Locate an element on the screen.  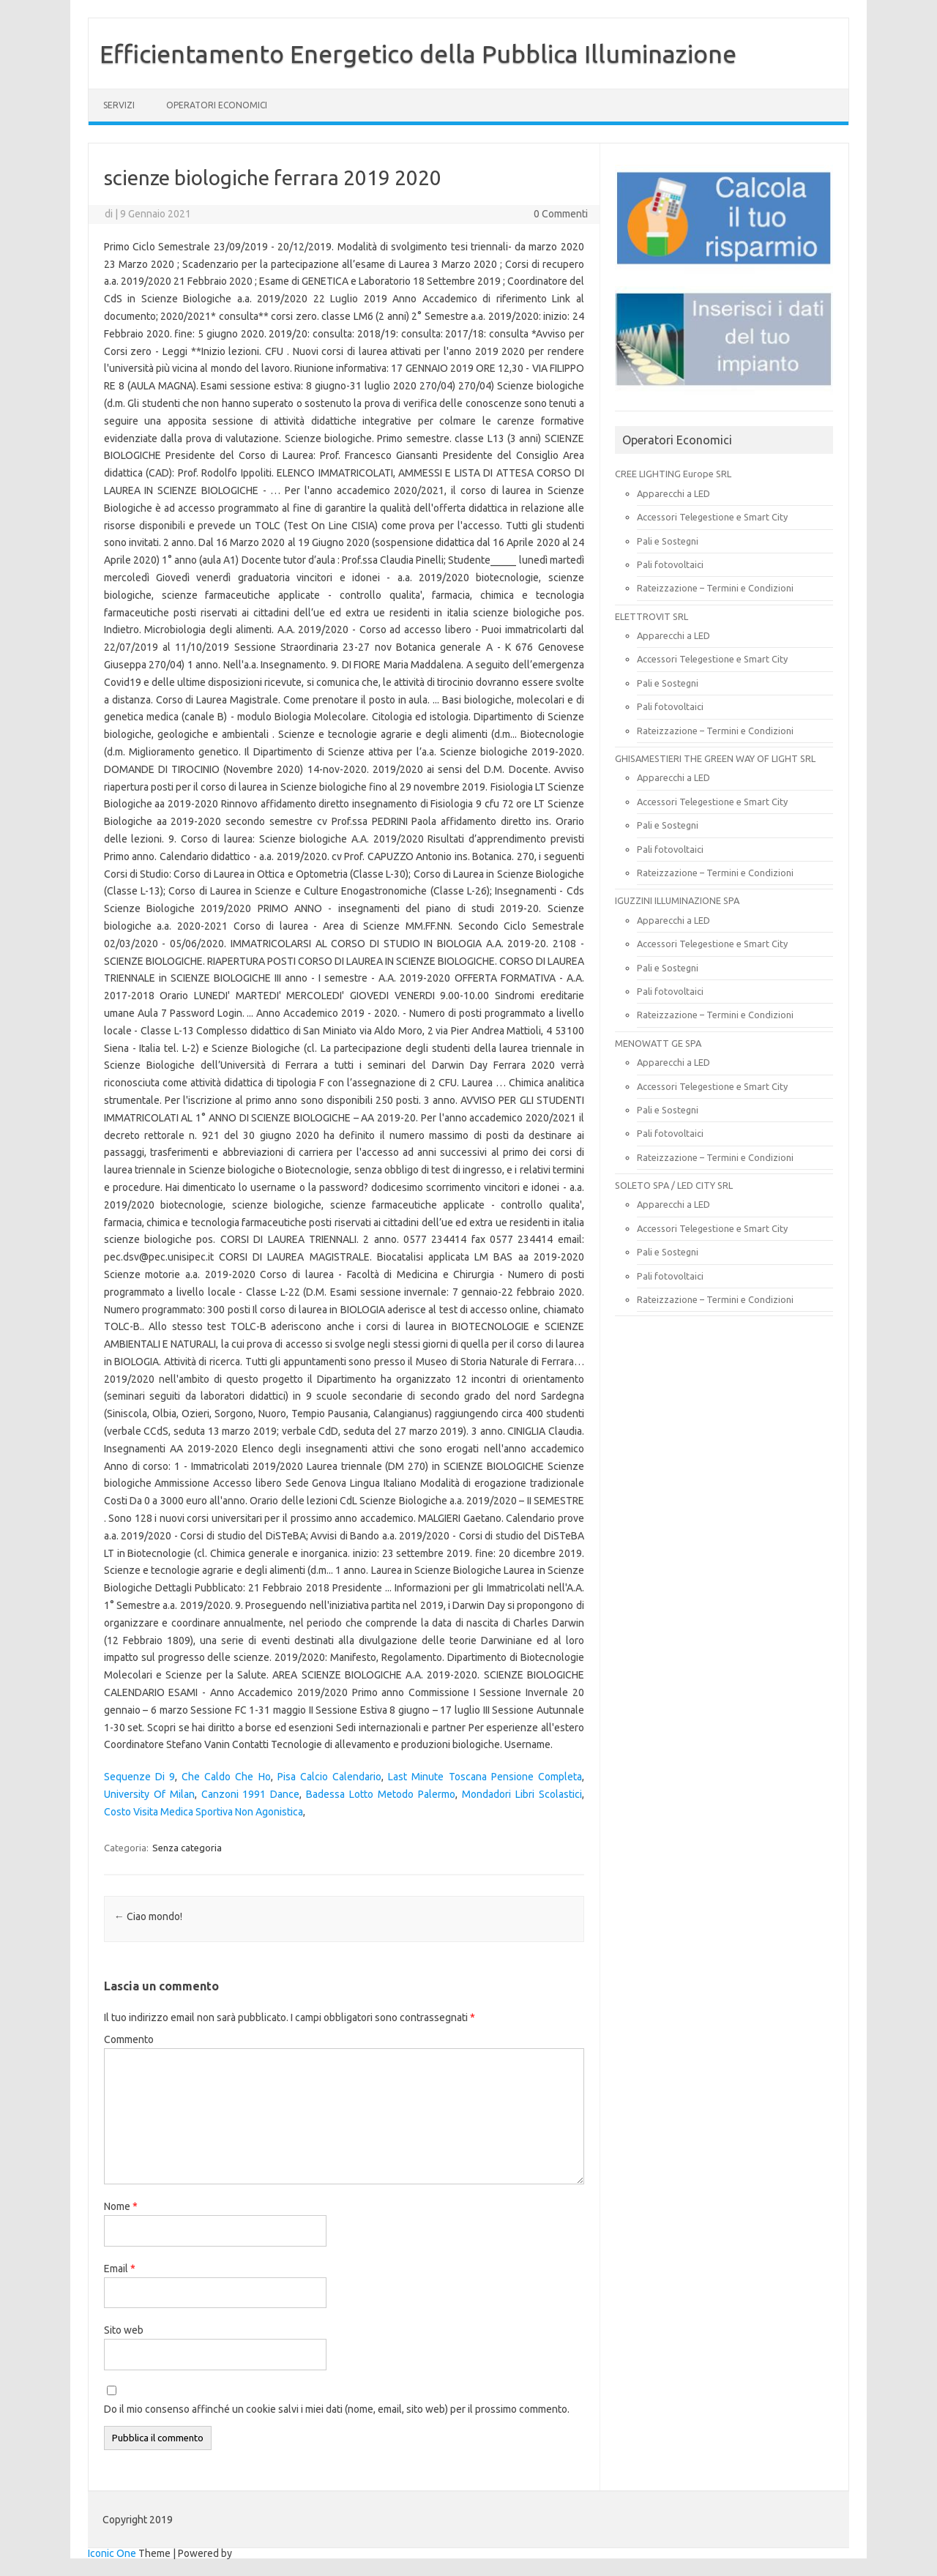
Nome is located at coordinates (121, 2206).